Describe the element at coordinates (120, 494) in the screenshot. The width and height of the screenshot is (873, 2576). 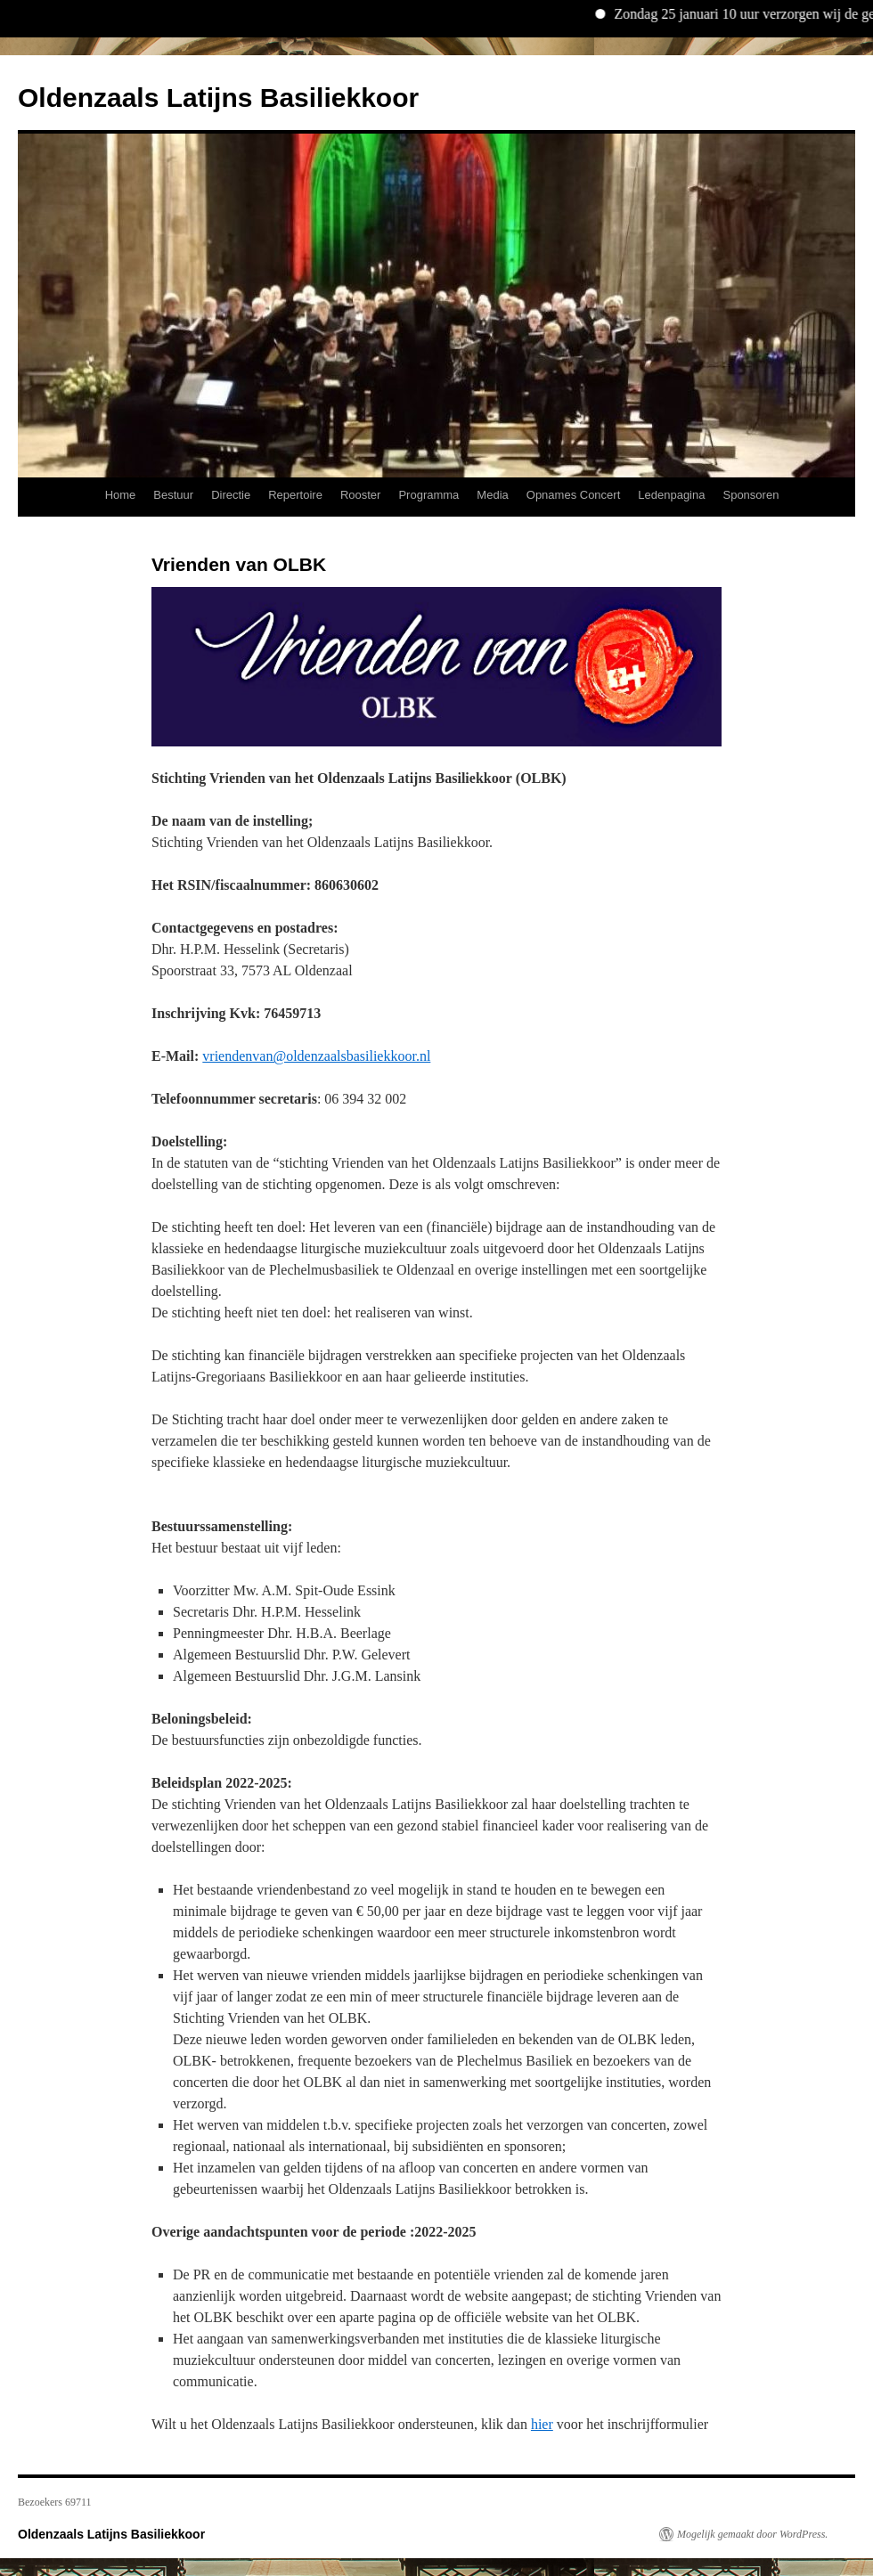
I see `Home` at that location.